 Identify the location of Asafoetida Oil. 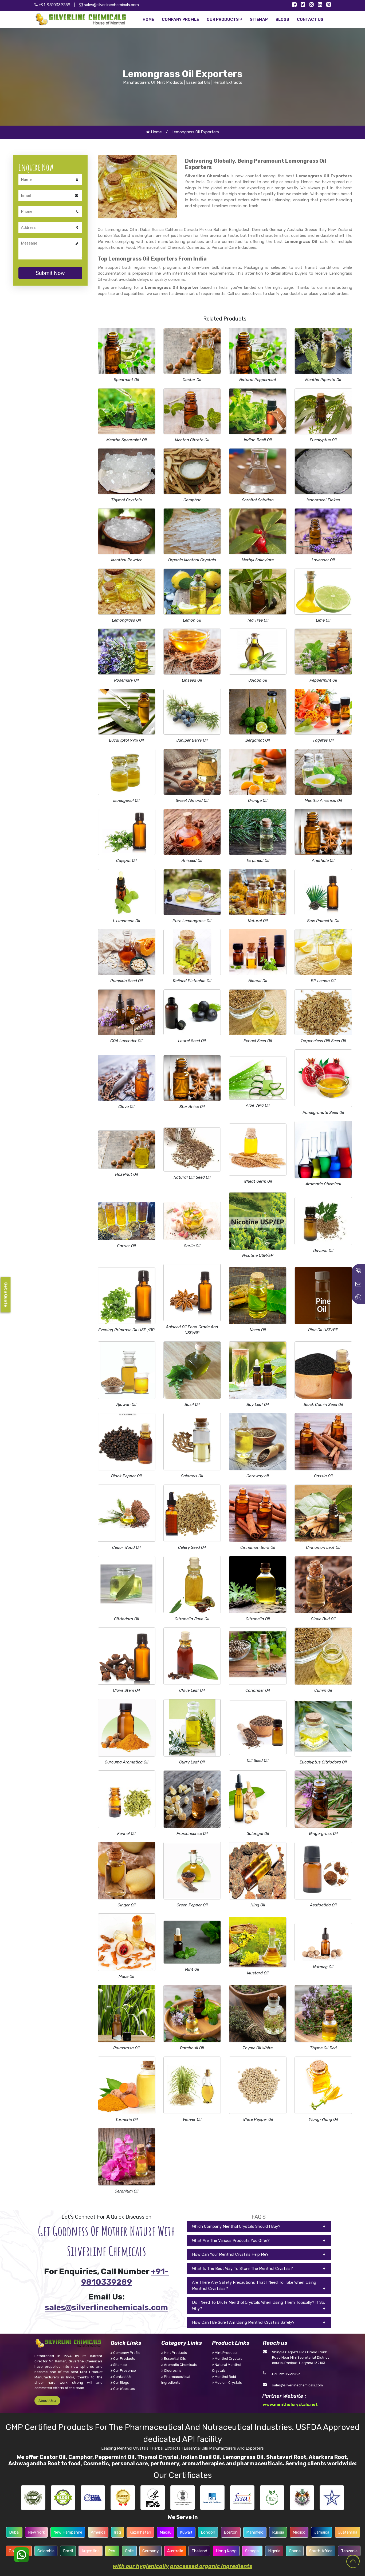
(323, 1905).